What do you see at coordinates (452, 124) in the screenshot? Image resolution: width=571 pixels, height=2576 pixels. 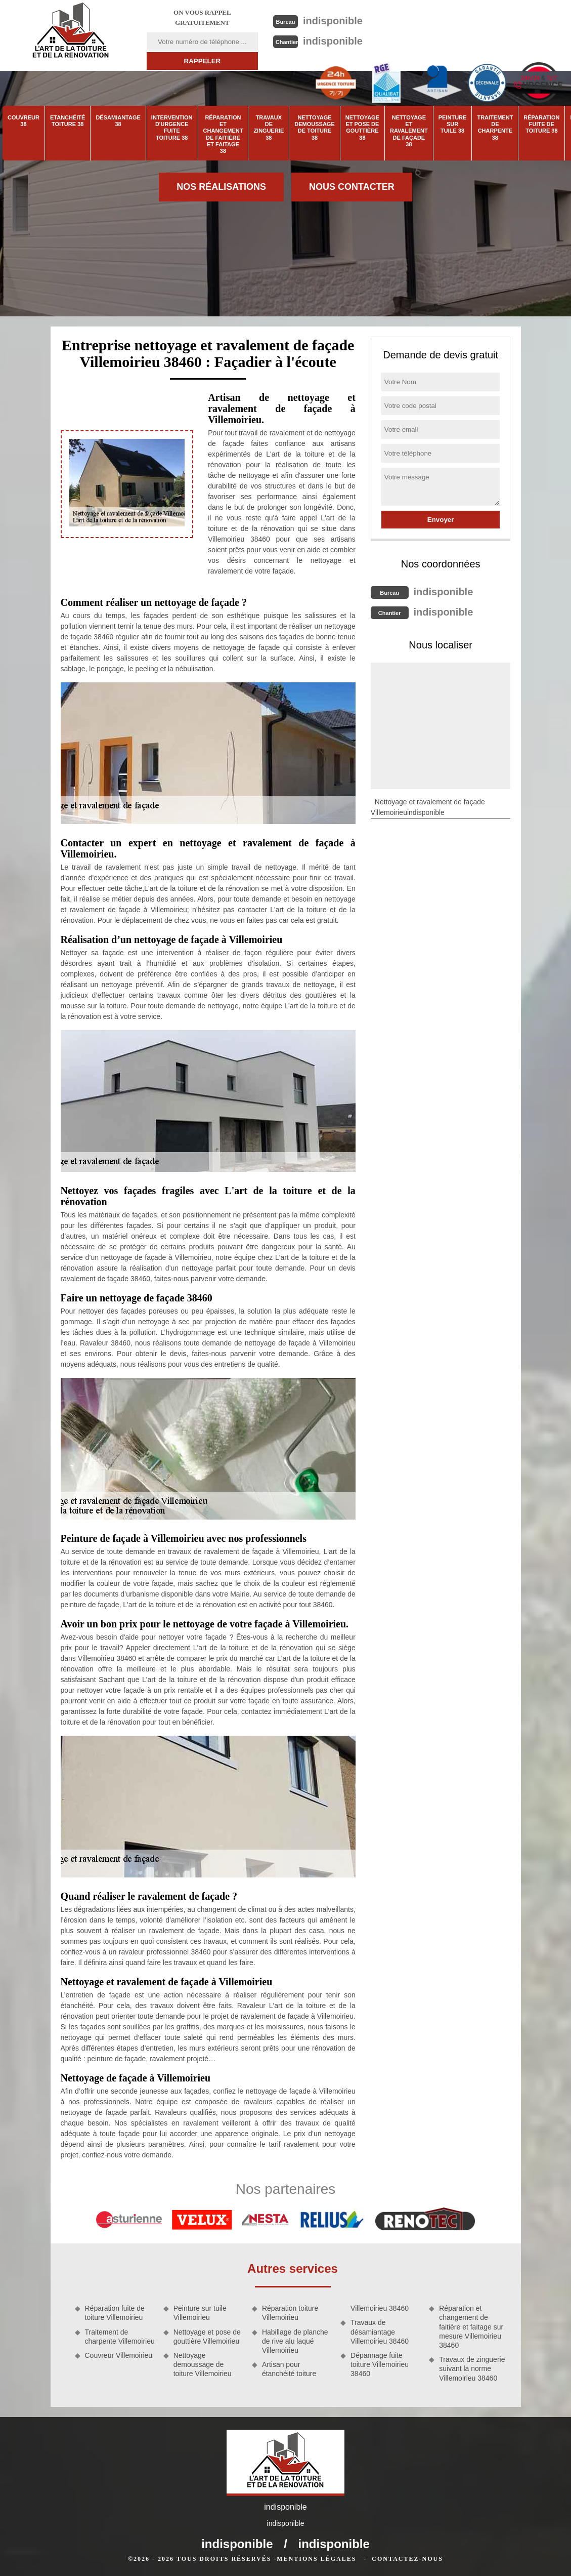 I see `Peinture sur tuile 38` at bounding box center [452, 124].